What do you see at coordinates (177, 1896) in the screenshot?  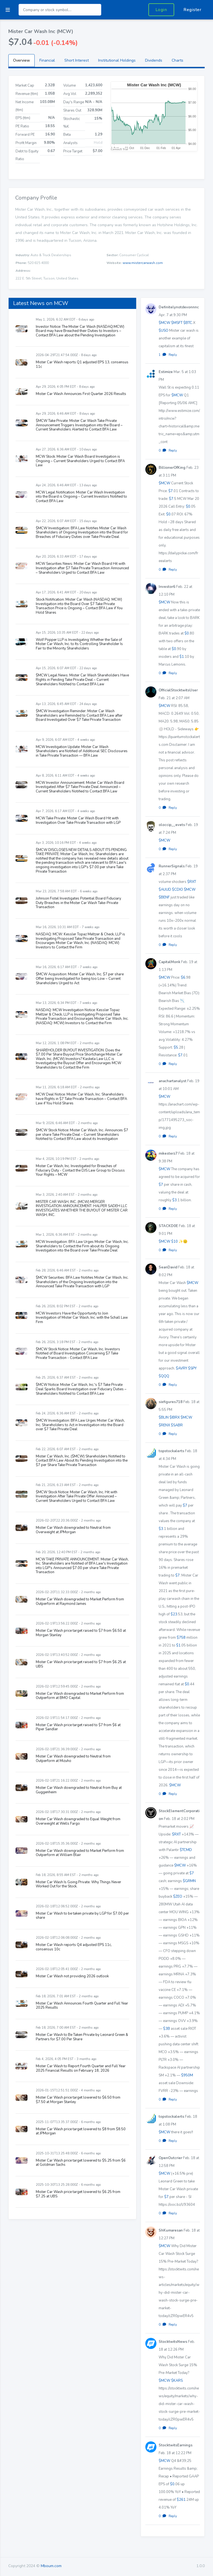 I see `$ZEO` at bounding box center [177, 1896].